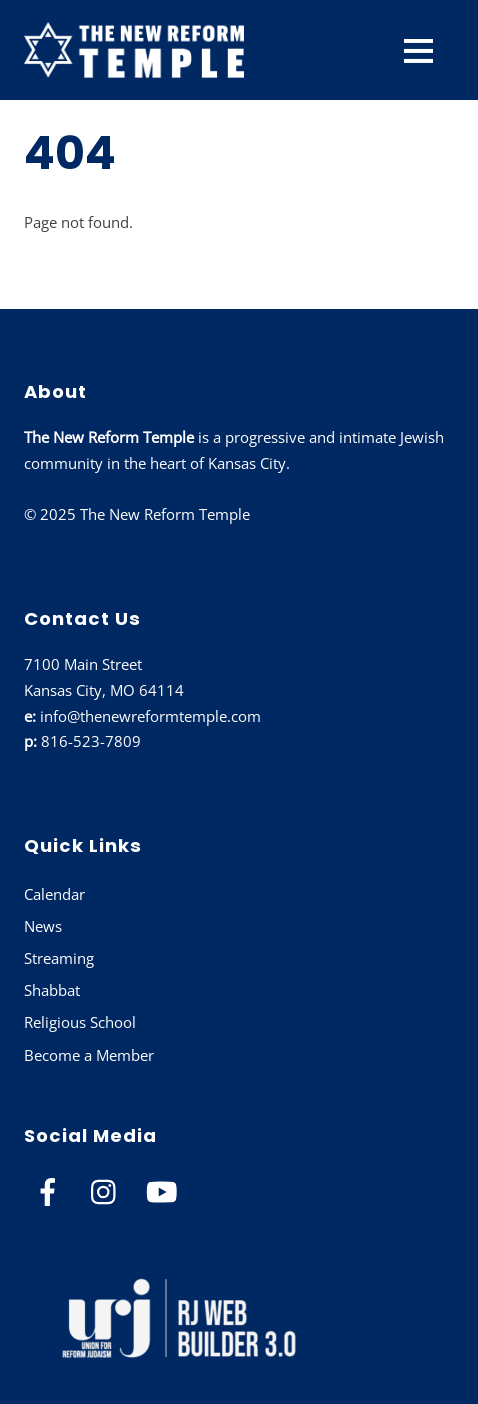 This screenshot has width=478, height=1404. Describe the element at coordinates (52, 990) in the screenshot. I see `Shabbat` at that location.